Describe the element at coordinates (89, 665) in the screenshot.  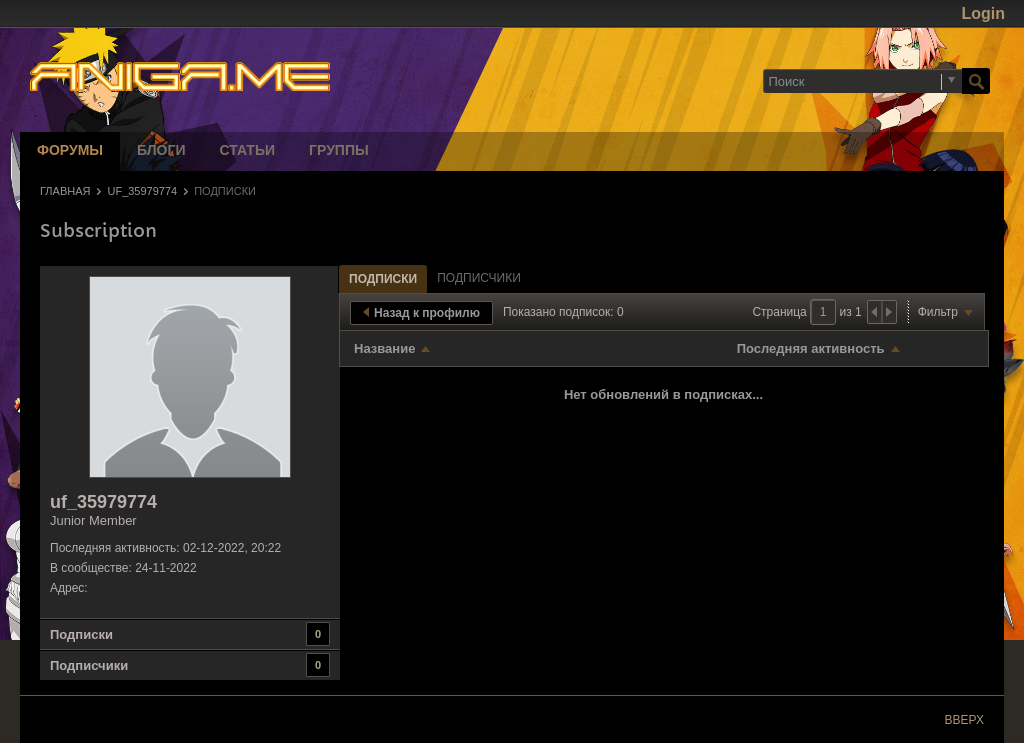
I see `Подписчики` at that location.